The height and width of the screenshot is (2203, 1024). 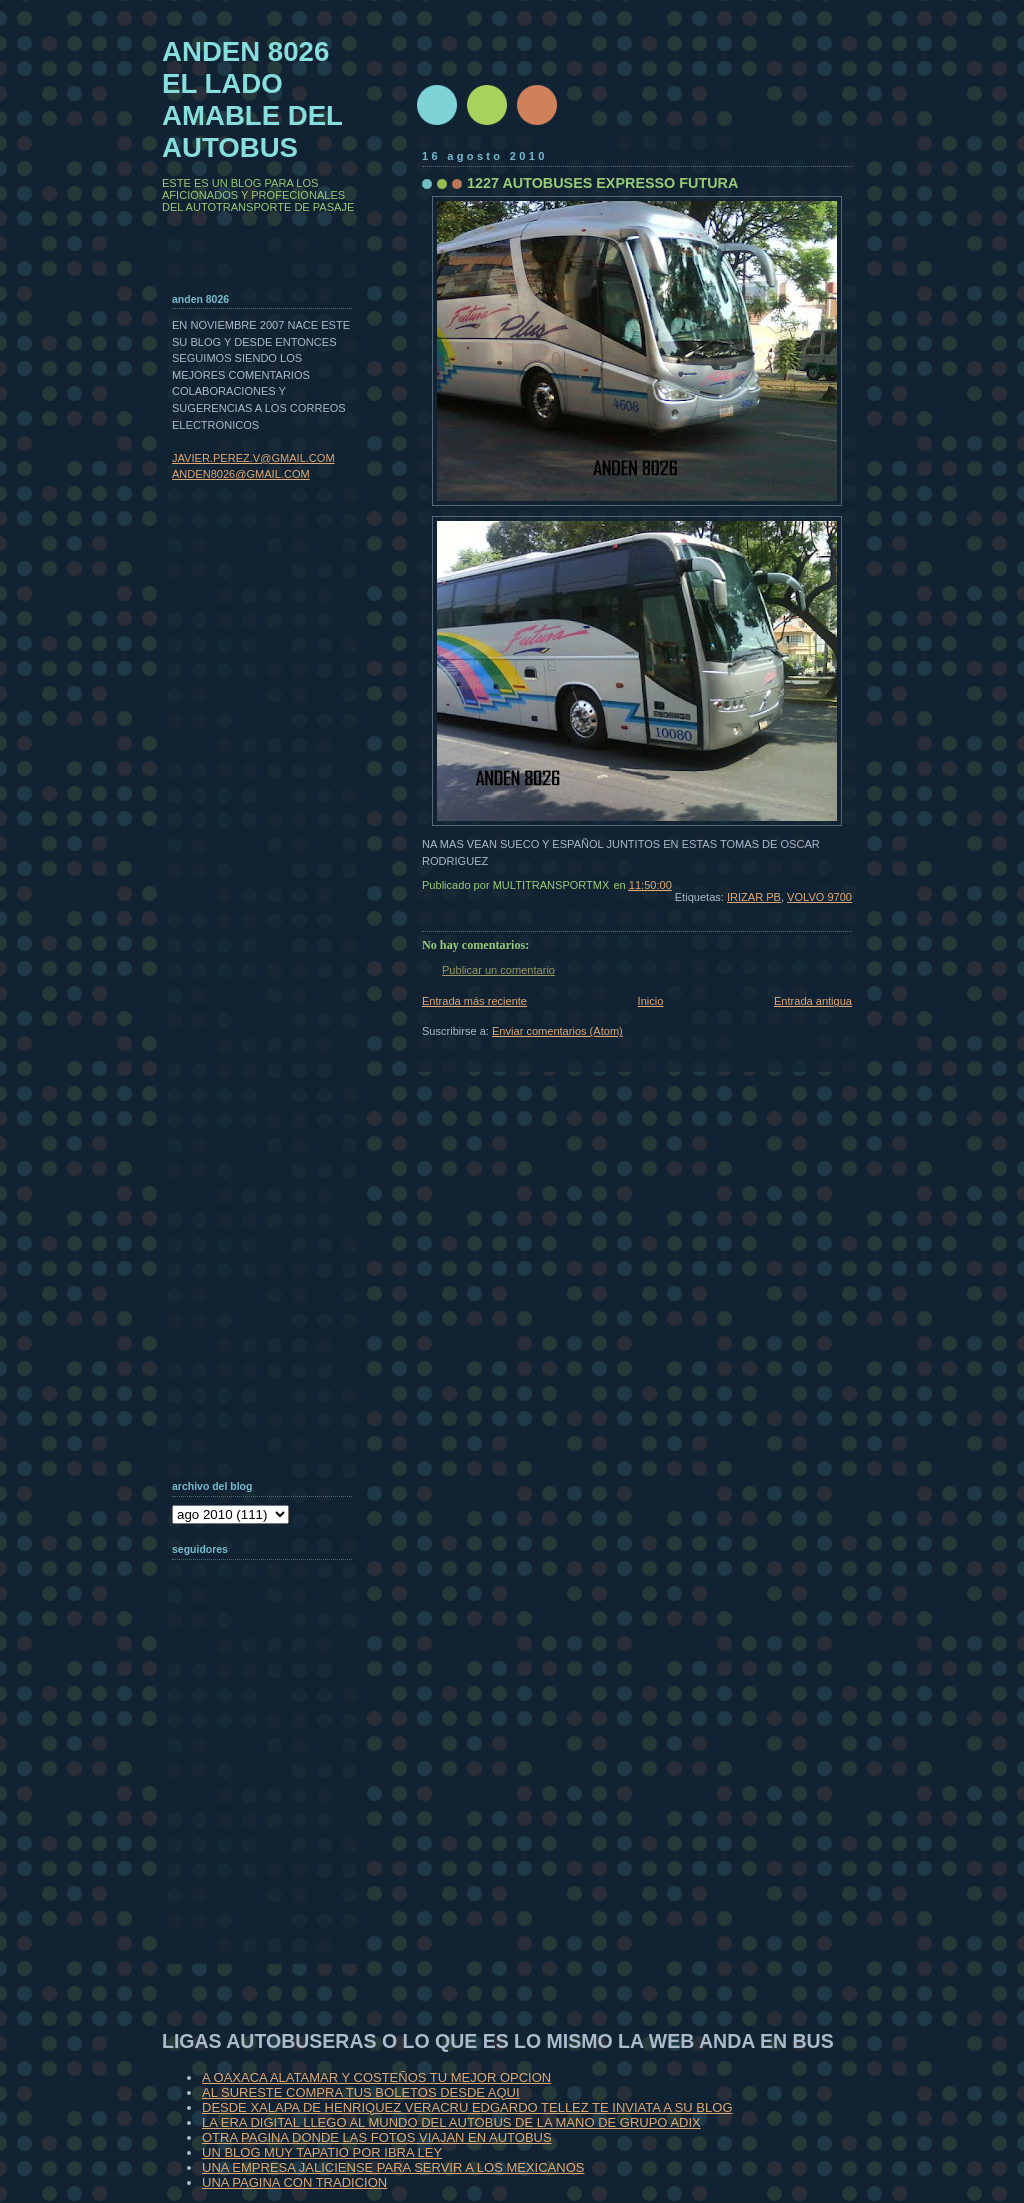 What do you see at coordinates (376, 2077) in the screenshot?
I see `A OAXACA ALATAMAR Y COSTEÑOS TU MEJOR OPCION` at bounding box center [376, 2077].